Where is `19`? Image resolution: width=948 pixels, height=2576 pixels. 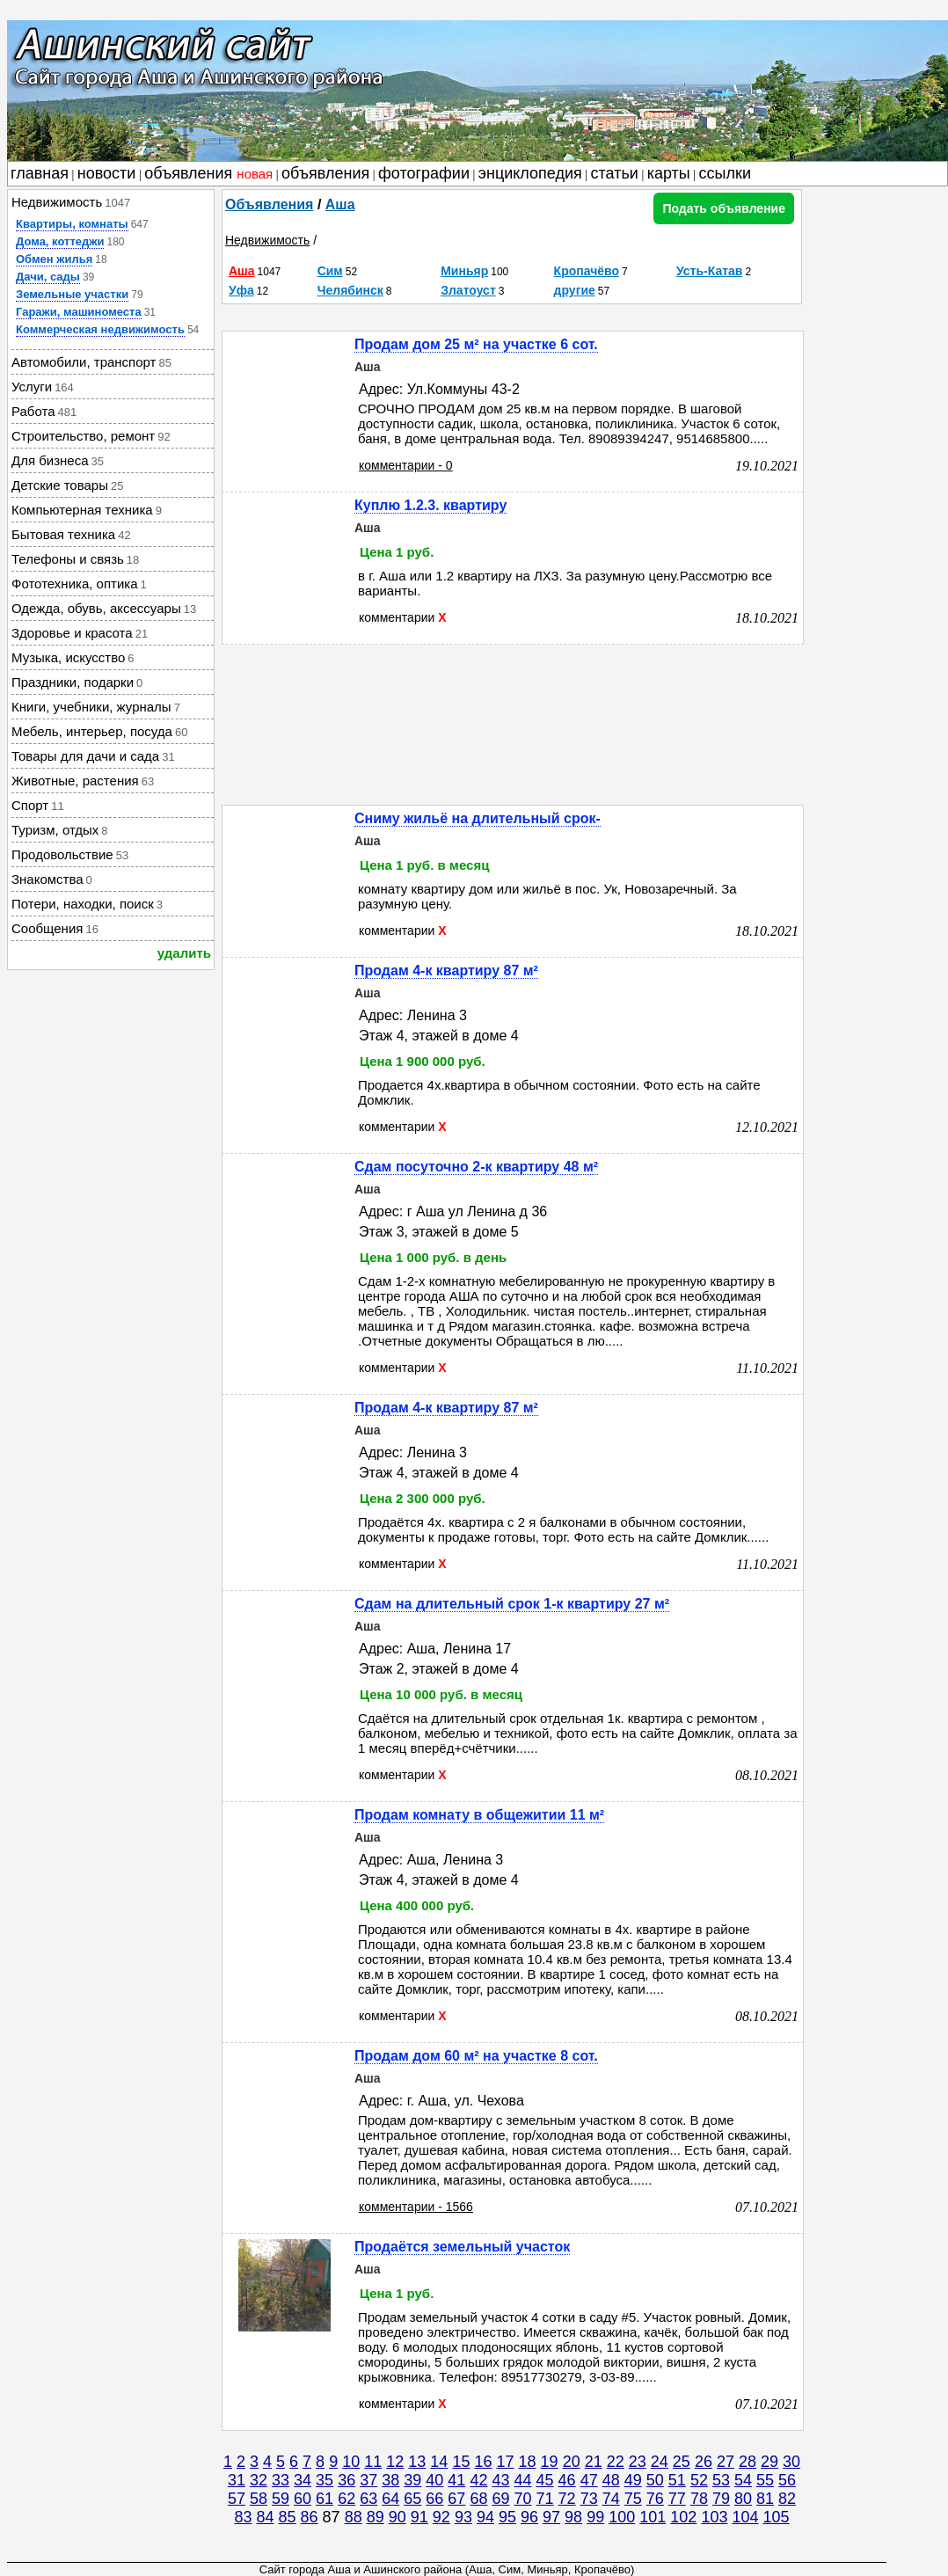
19 is located at coordinates (549, 2461).